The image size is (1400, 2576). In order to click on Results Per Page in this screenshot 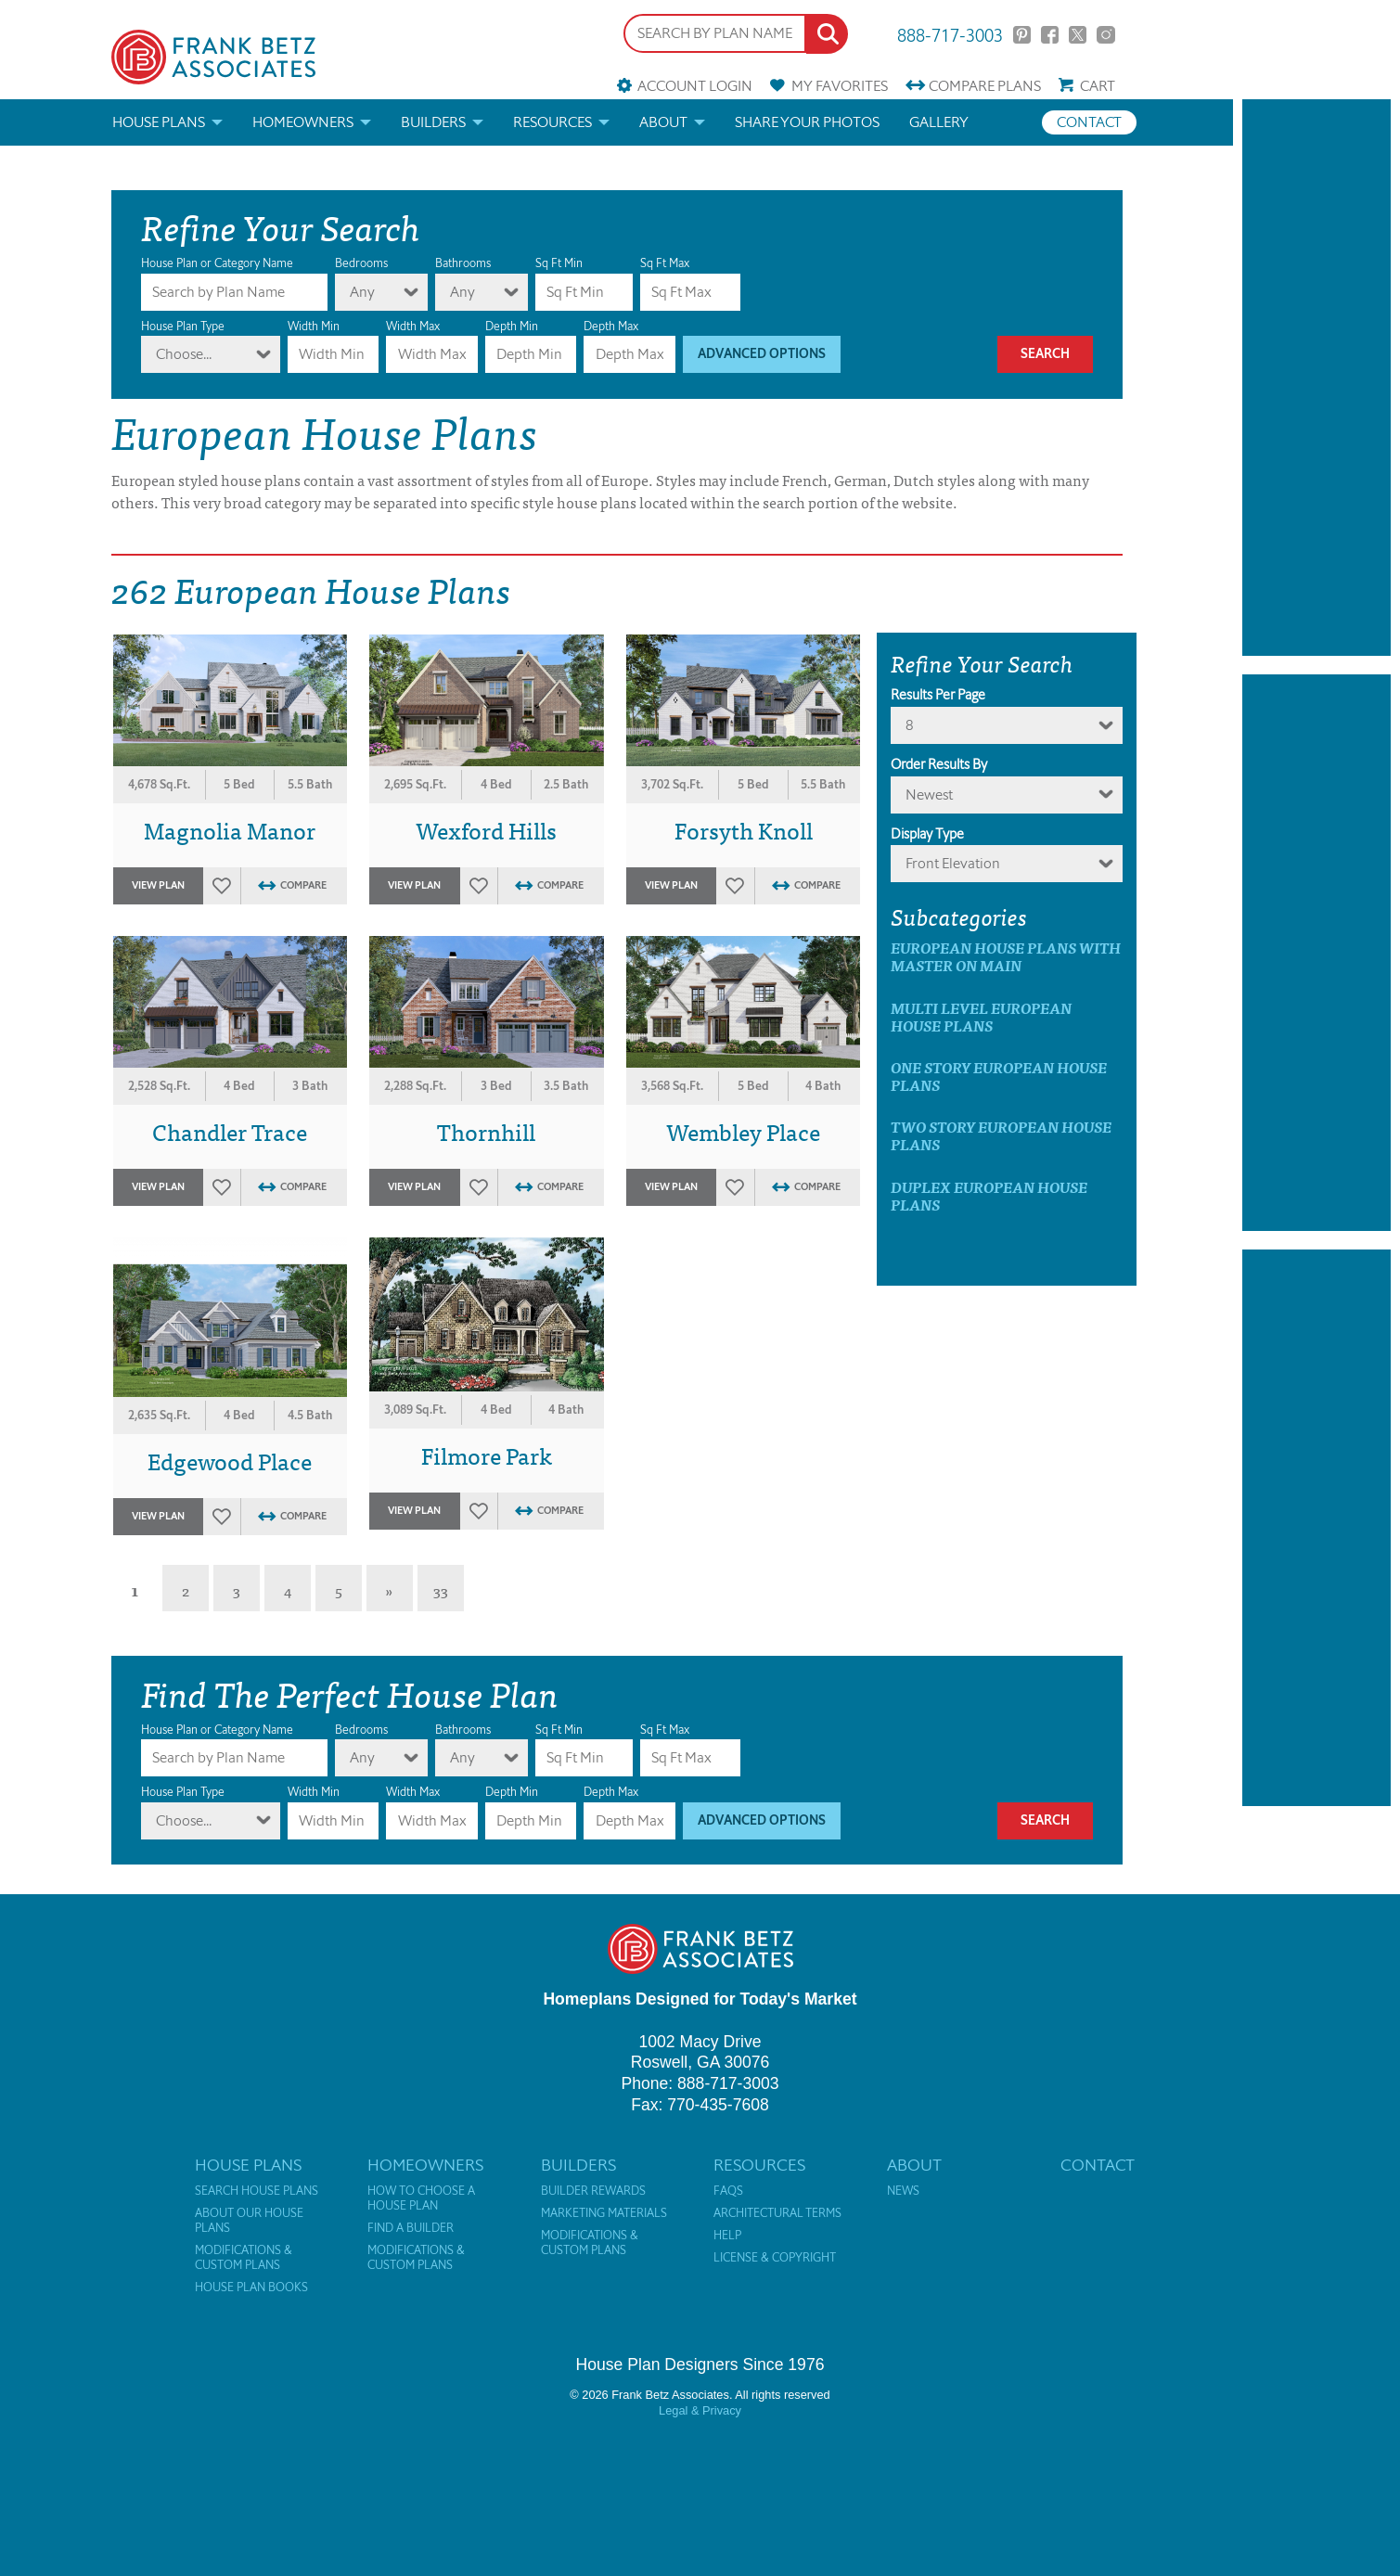, I will do `click(938, 695)`.